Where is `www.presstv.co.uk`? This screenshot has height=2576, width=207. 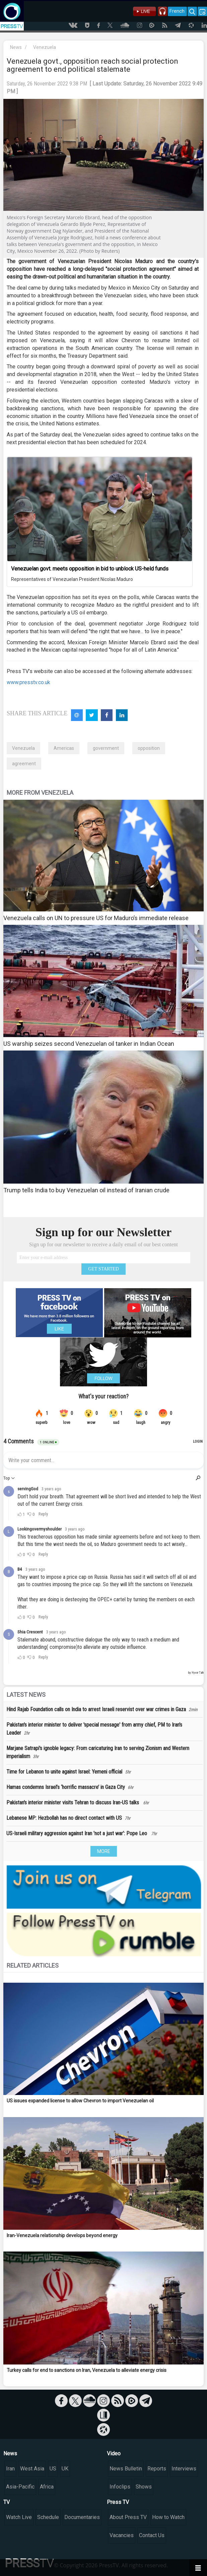
www.presstv.co.uk is located at coordinates (28, 682).